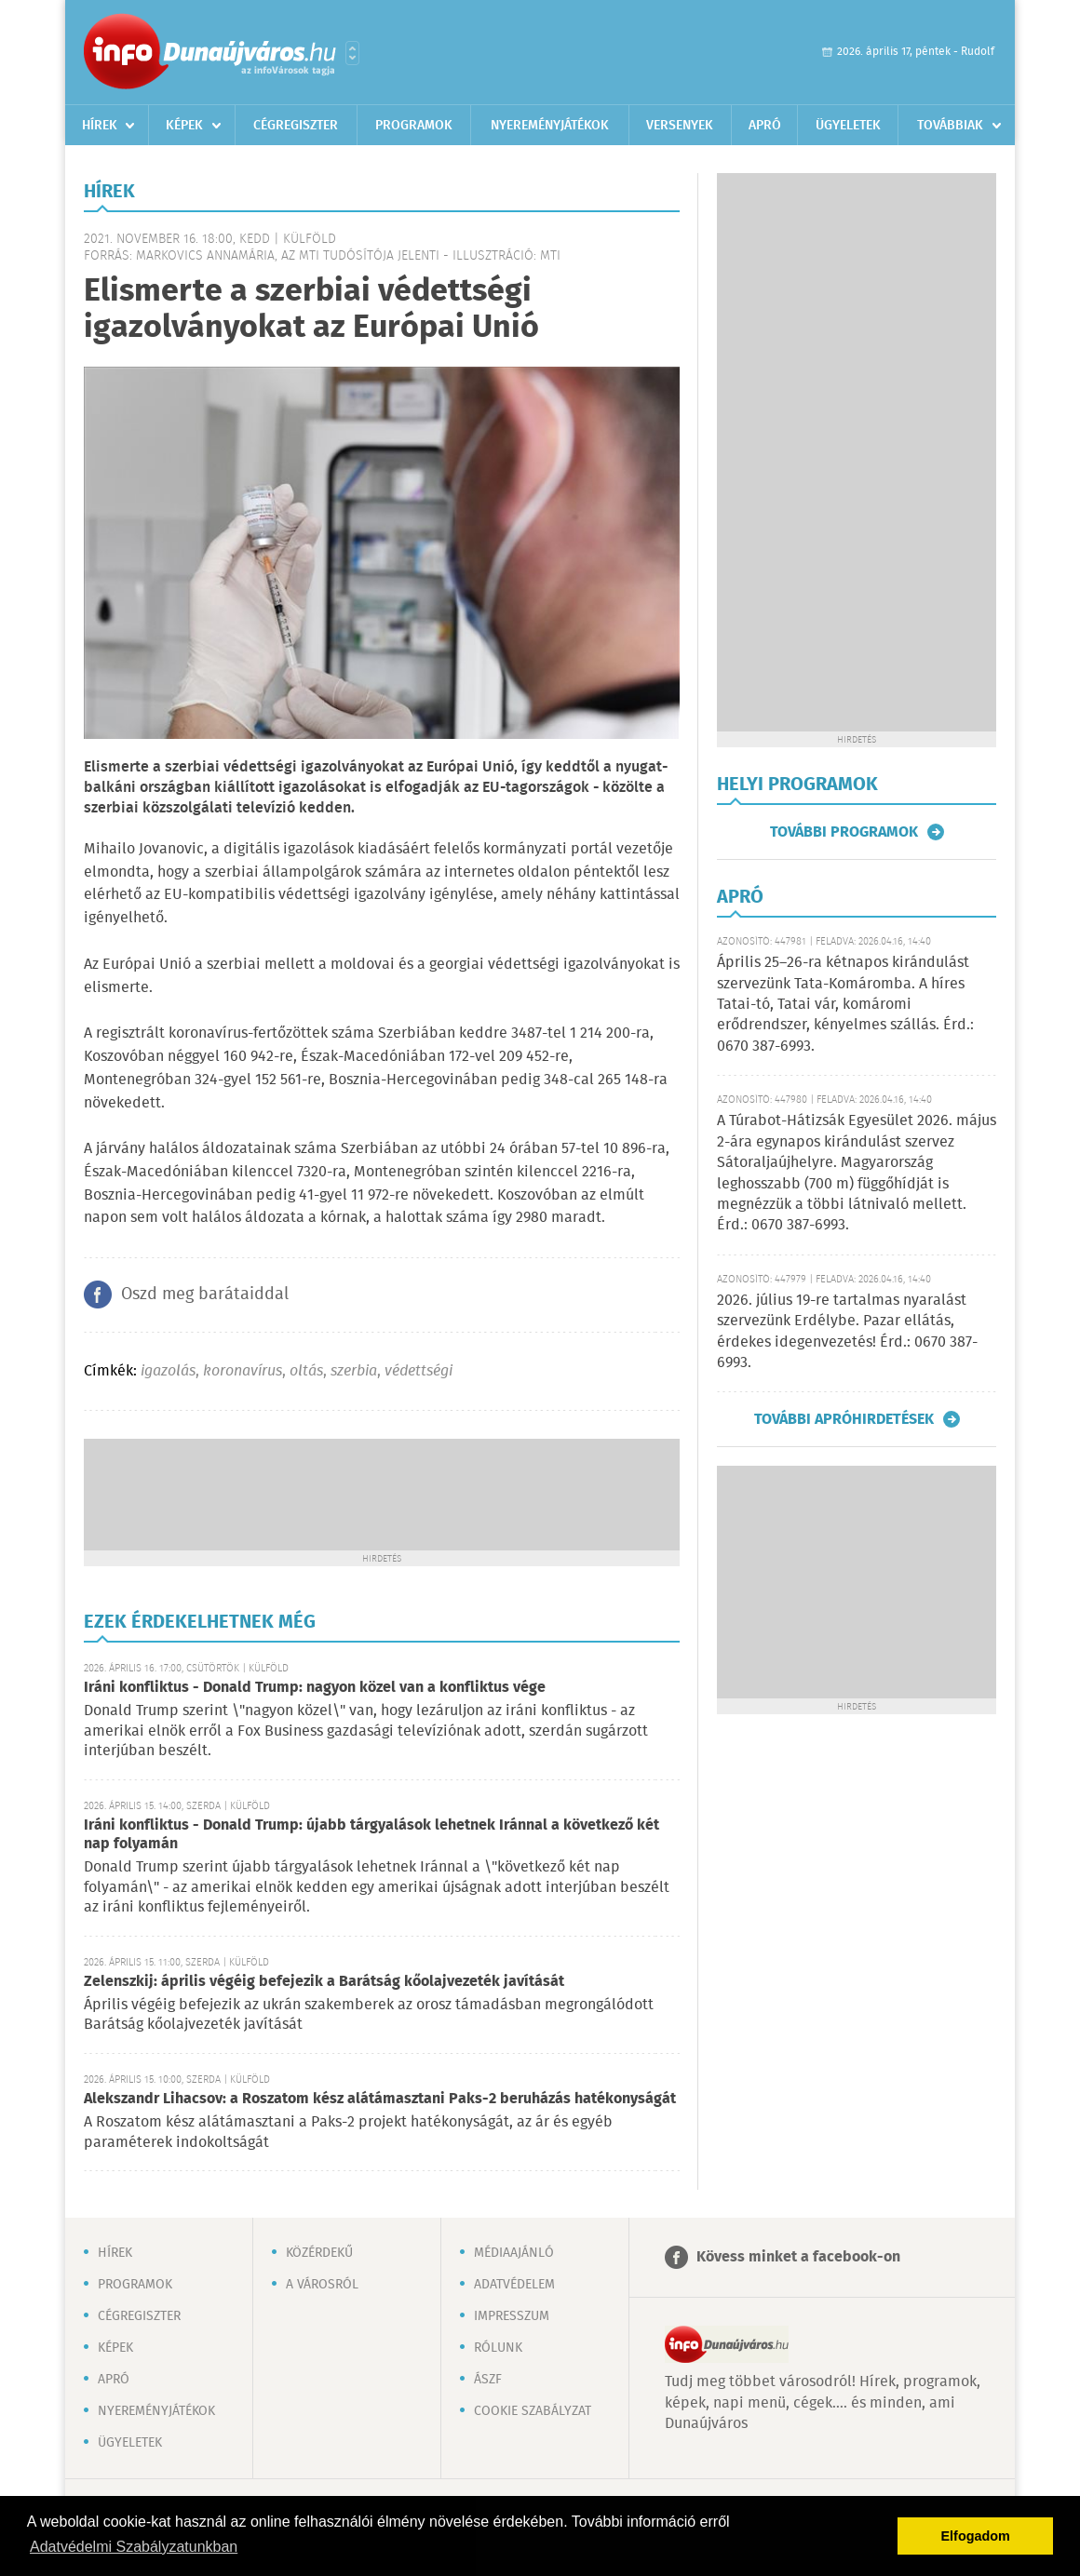 Image resolution: width=1080 pixels, height=2576 pixels. Describe the element at coordinates (844, 1419) in the screenshot. I see `További apróhirdetések` at that location.